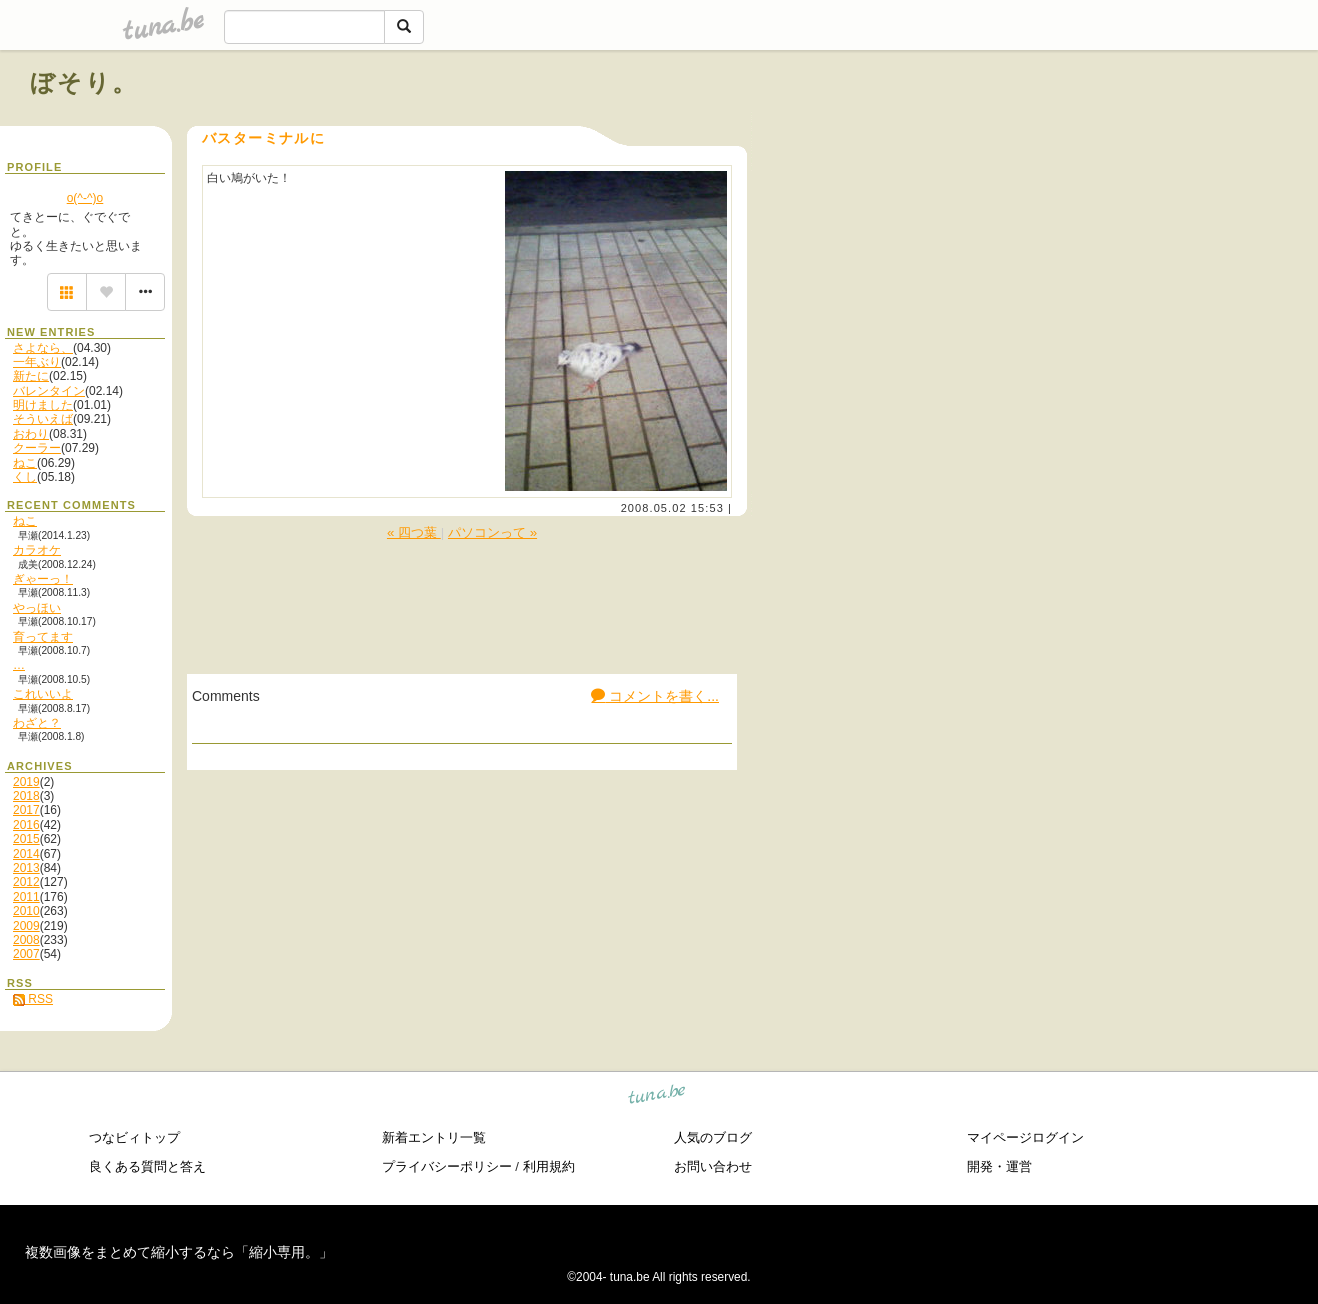 This screenshot has height=1304, width=1318. Describe the element at coordinates (26, 796) in the screenshot. I see `2018` at that location.